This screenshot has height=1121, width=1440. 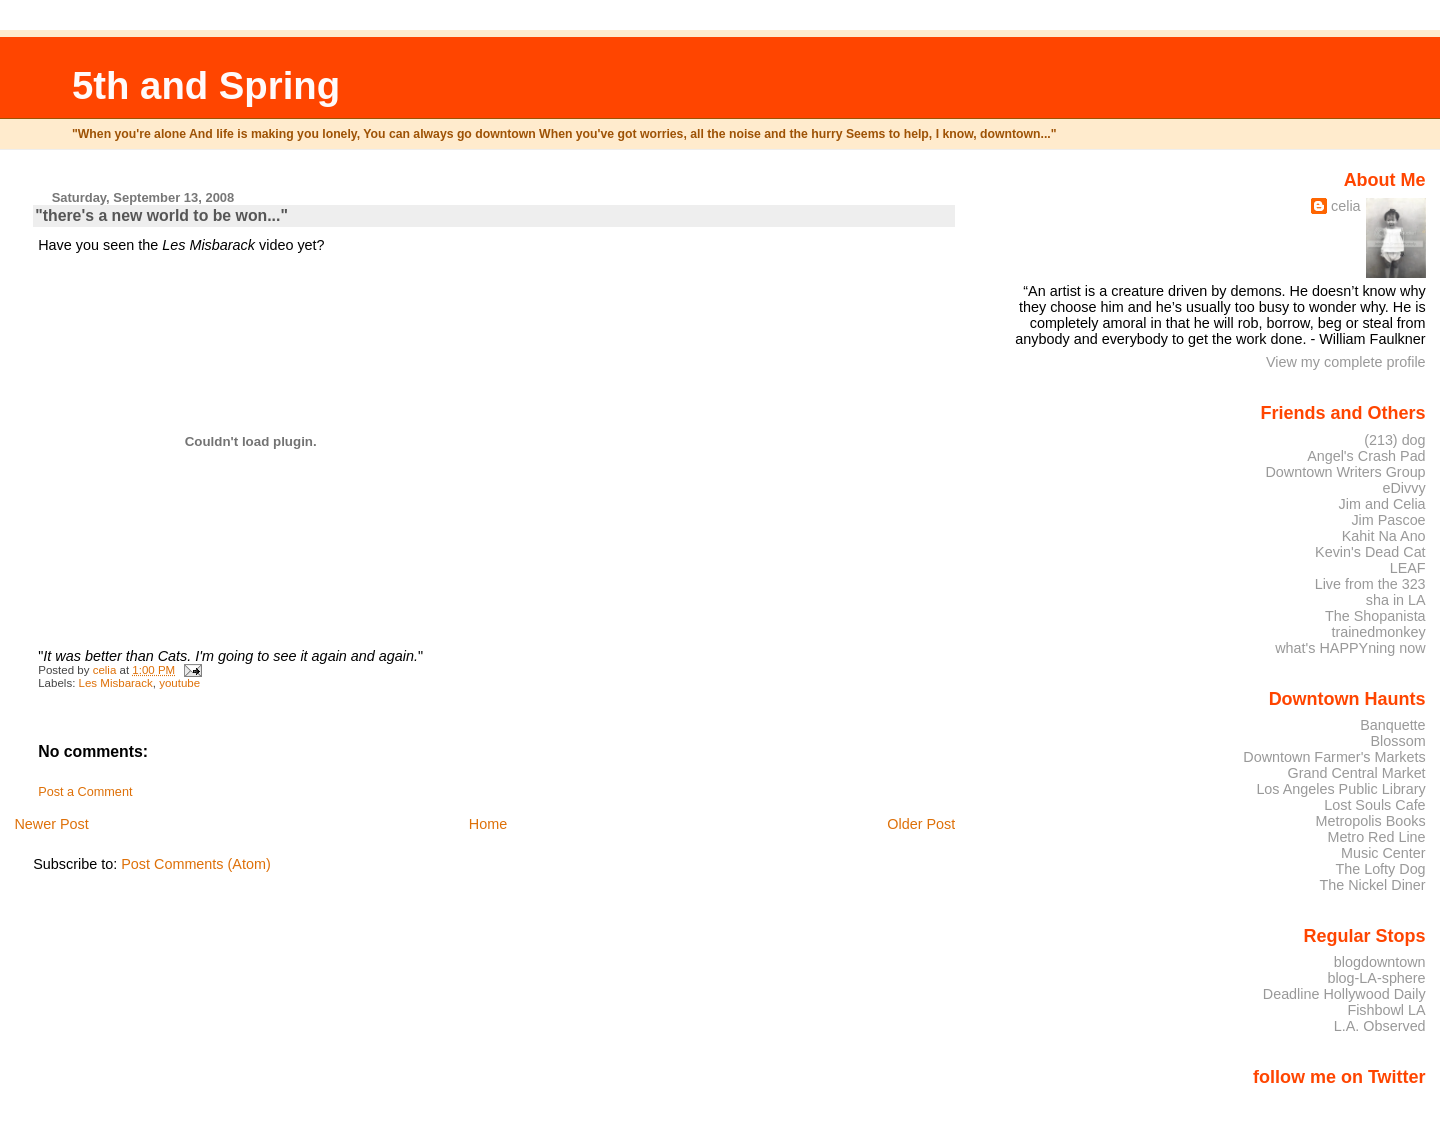 I want to click on Downtown Farmer's Markets, so click(x=1334, y=757).